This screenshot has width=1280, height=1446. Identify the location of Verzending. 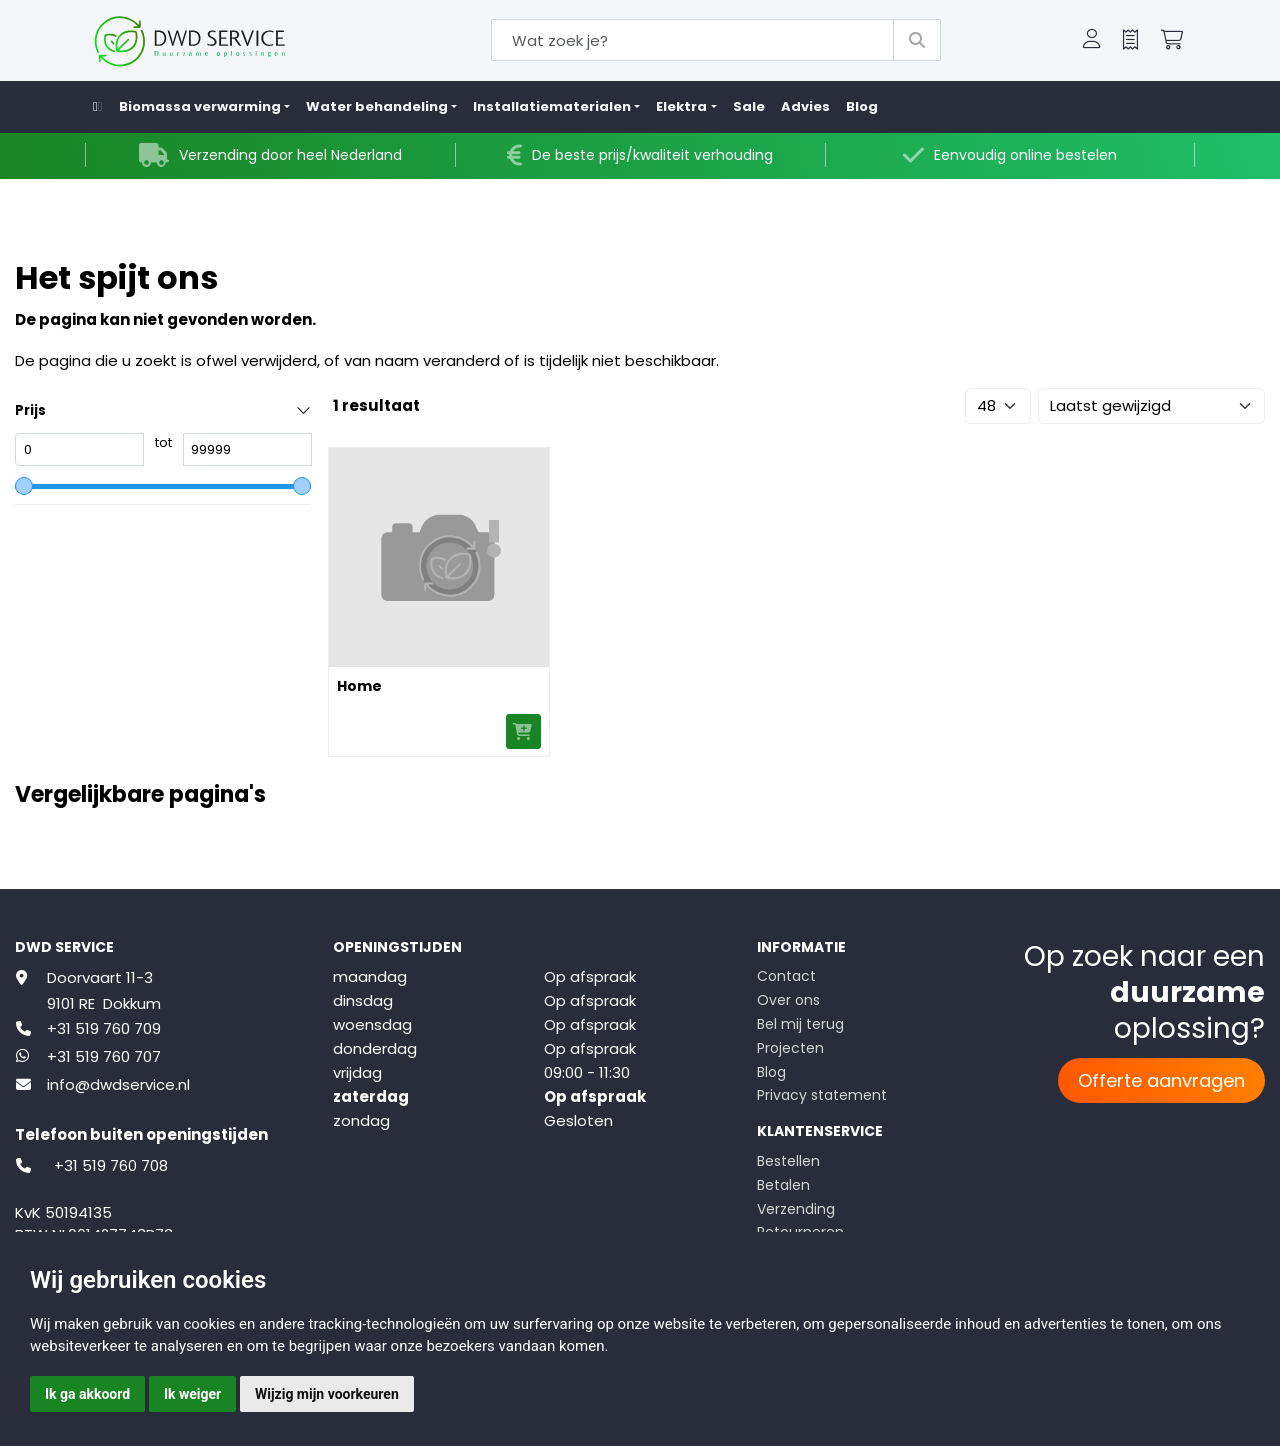
(796, 1209).